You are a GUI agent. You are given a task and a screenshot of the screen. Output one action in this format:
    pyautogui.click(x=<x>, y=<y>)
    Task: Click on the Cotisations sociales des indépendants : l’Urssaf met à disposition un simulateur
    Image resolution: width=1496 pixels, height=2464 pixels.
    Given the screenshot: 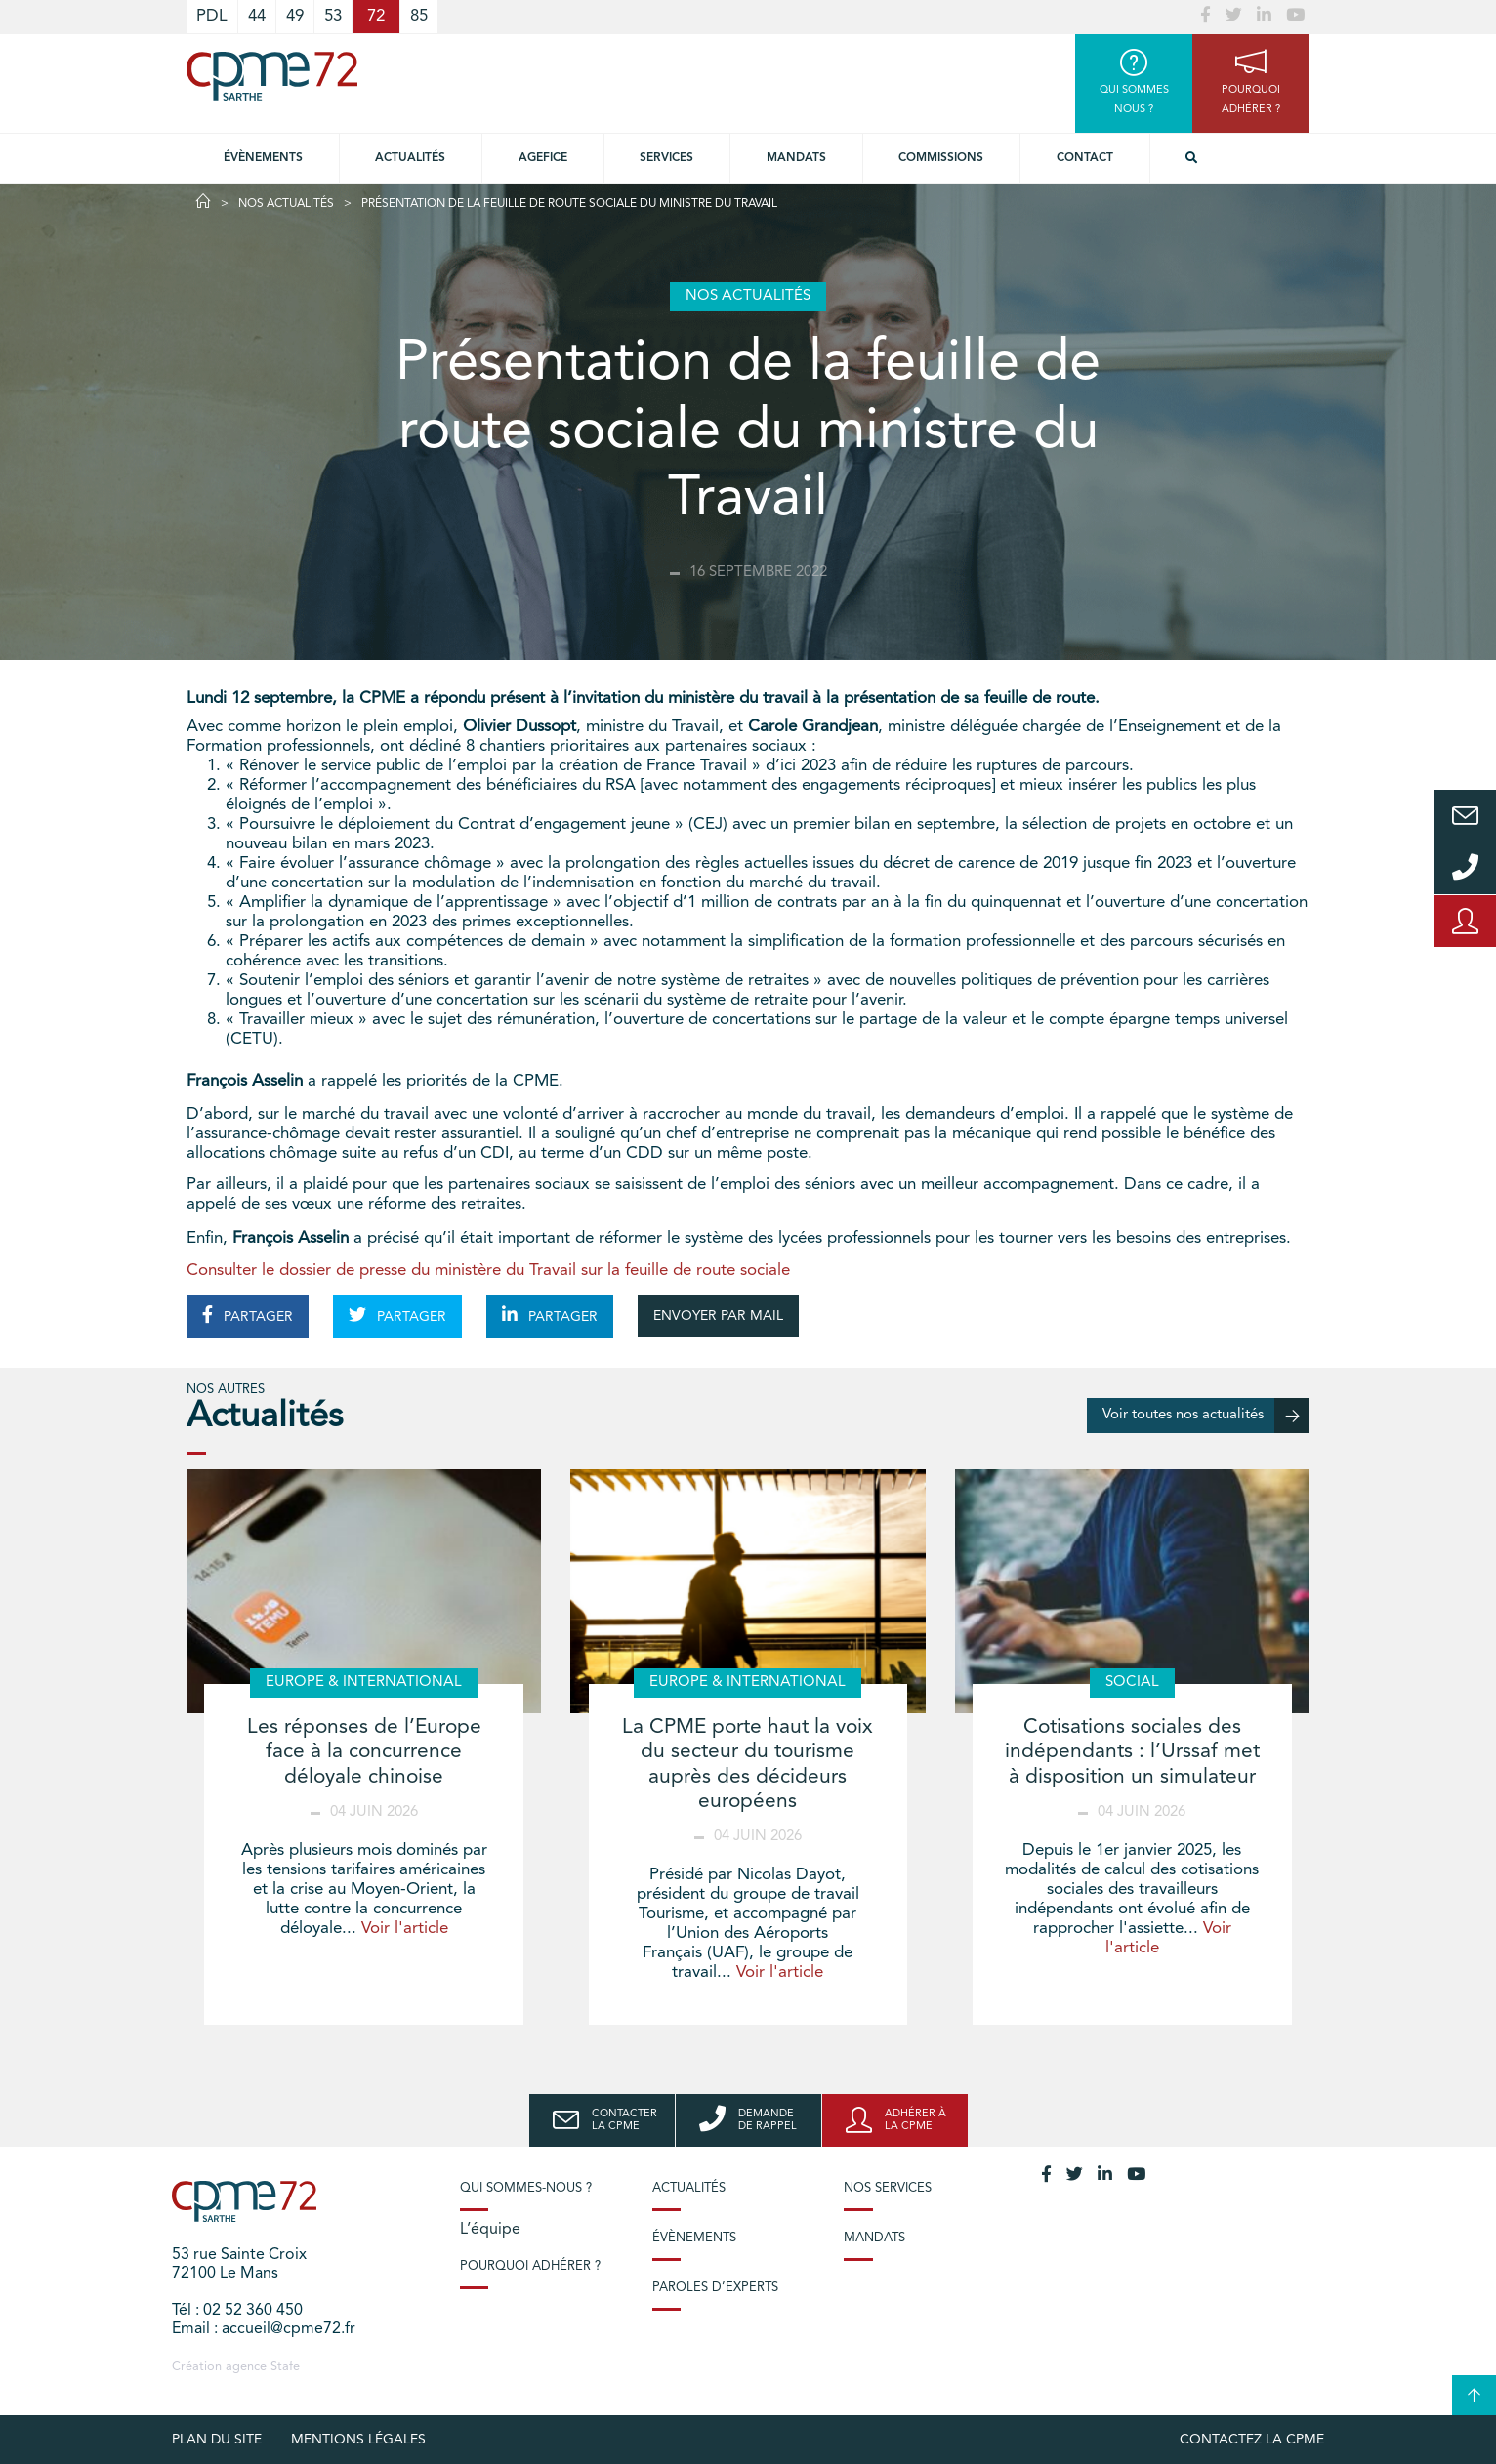 What is the action you would take?
    pyautogui.click(x=1132, y=1751)
    